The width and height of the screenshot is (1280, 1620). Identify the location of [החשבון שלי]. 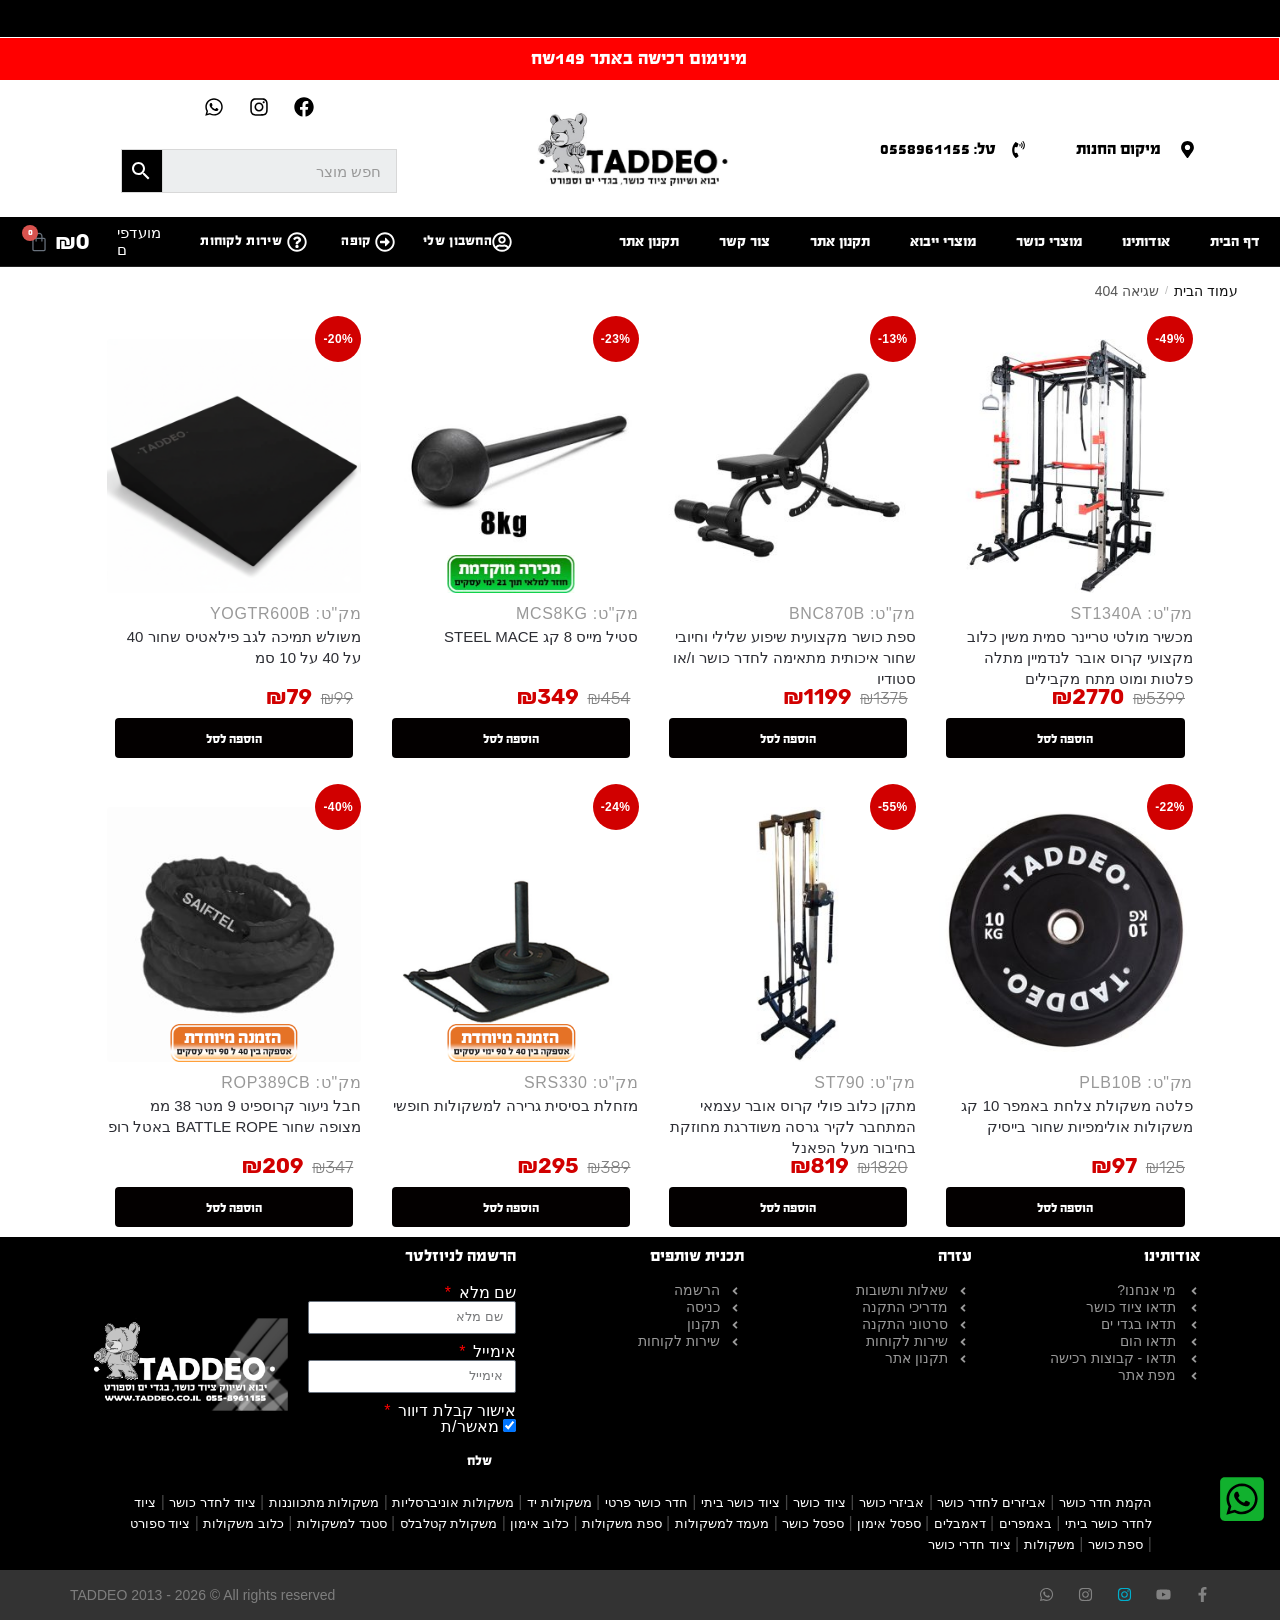
(502, 242).